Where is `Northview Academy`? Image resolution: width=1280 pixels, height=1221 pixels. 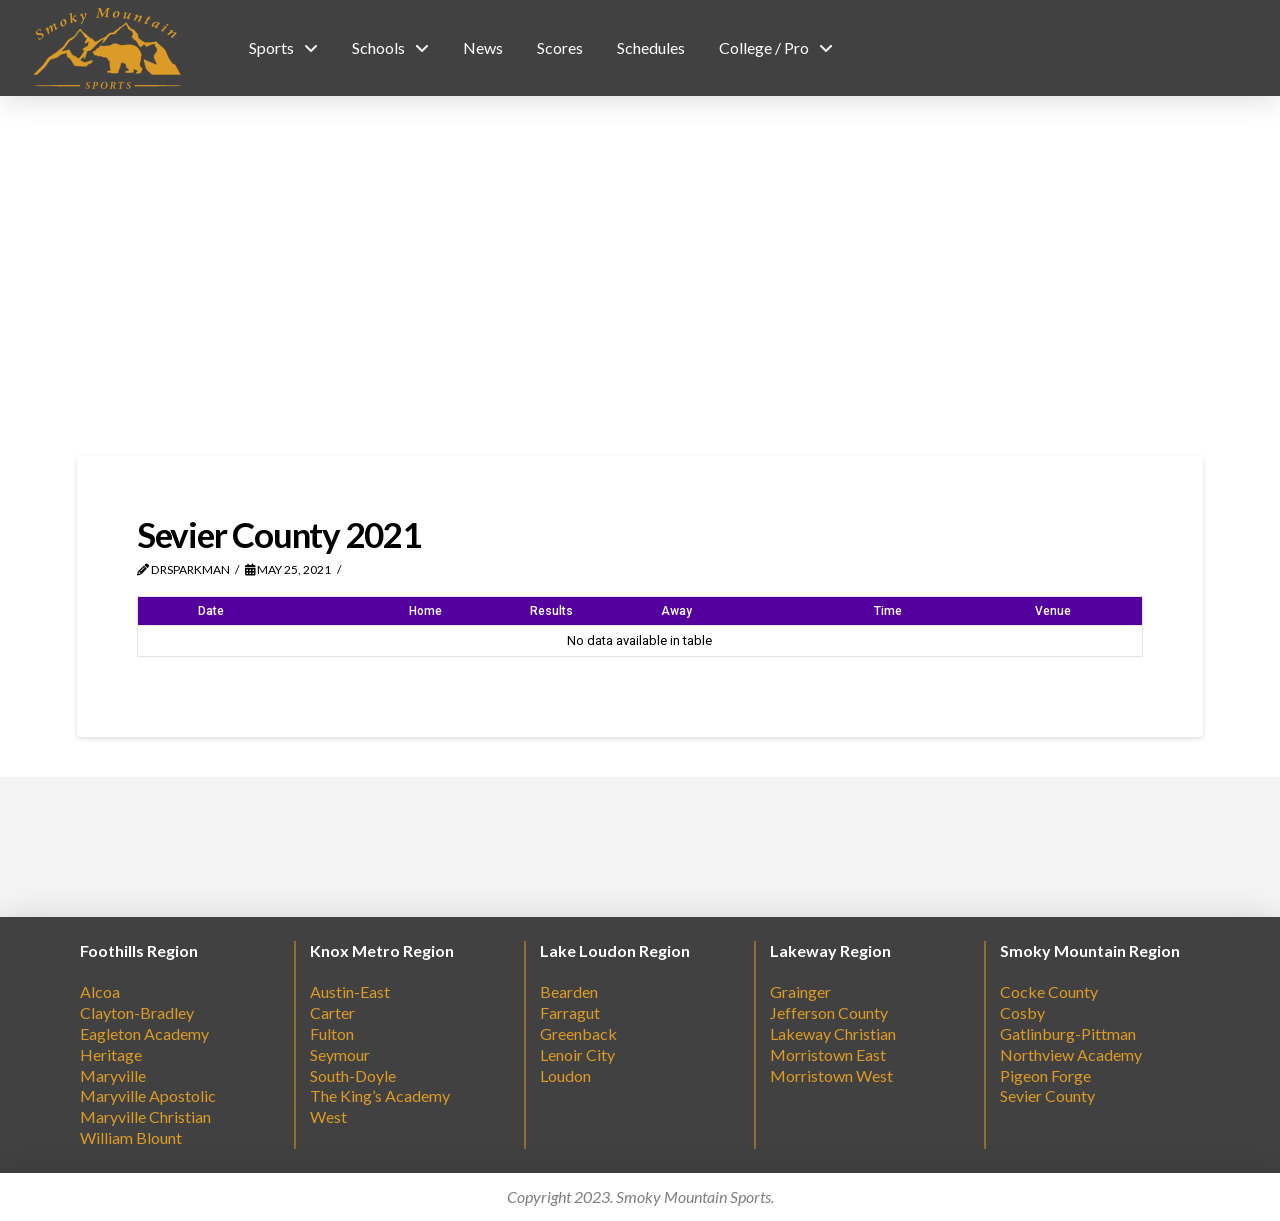 Northview Academy is located at coordinates (1071, 1054).